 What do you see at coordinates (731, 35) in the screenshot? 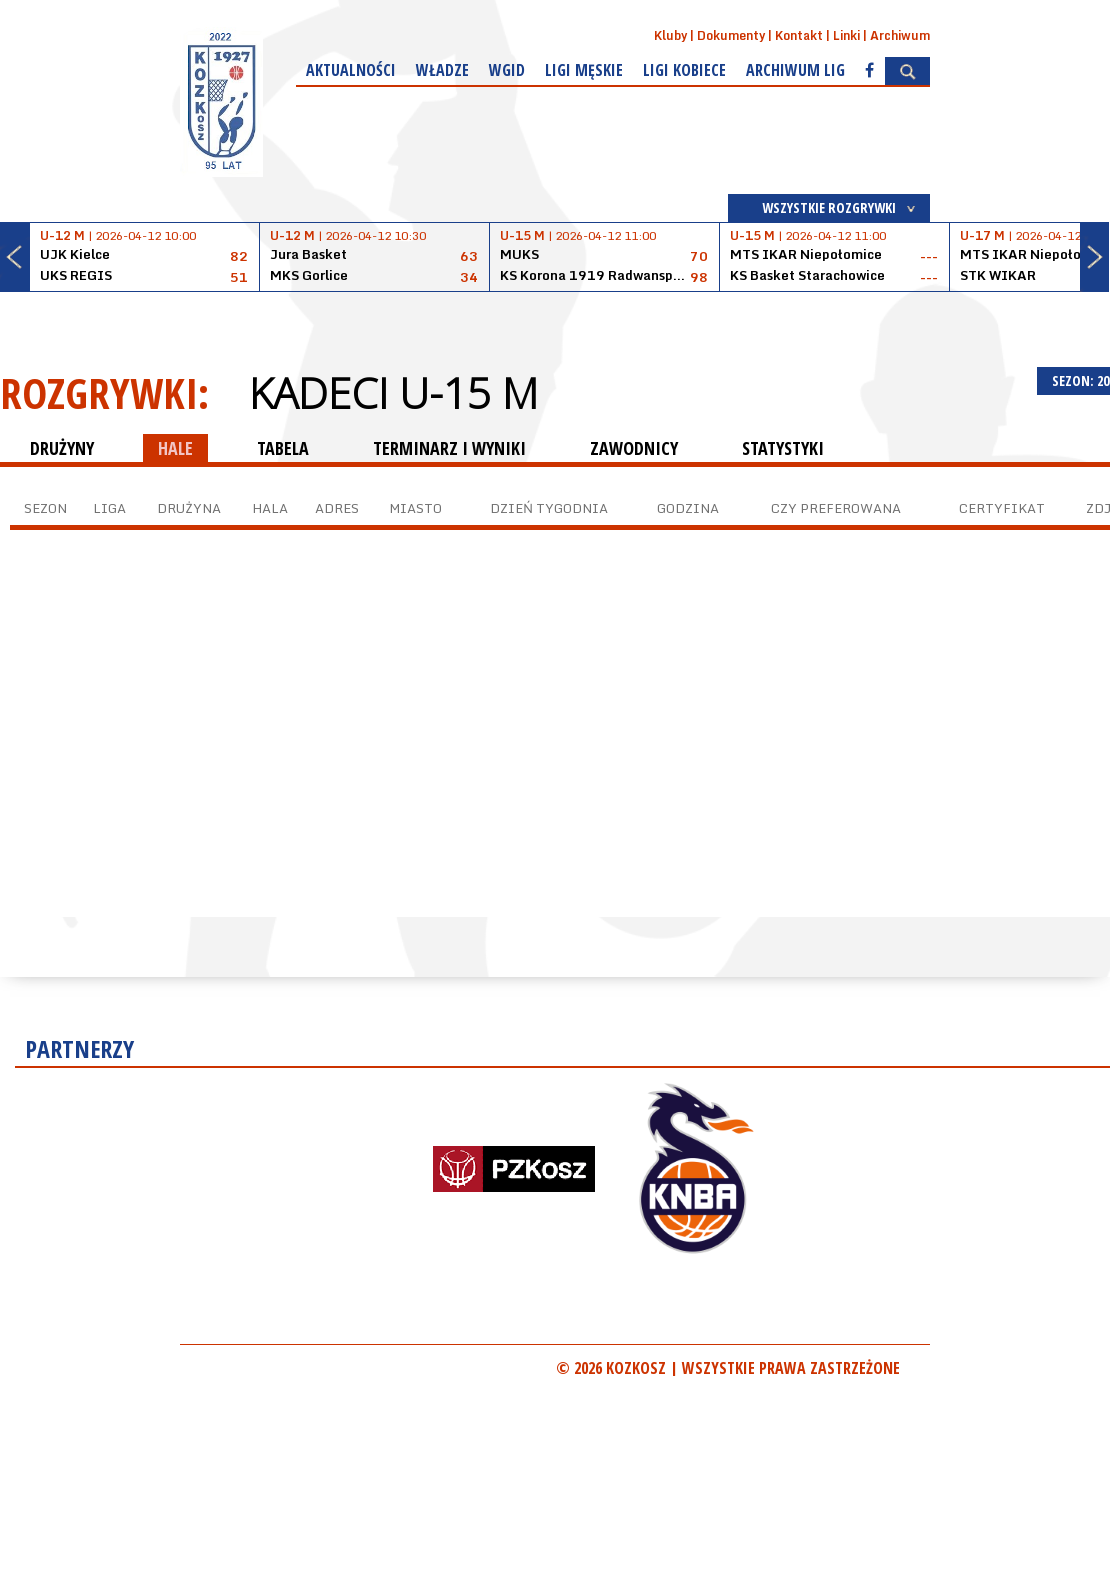
I see `Dokumenty` at bounding box center [731, 35].